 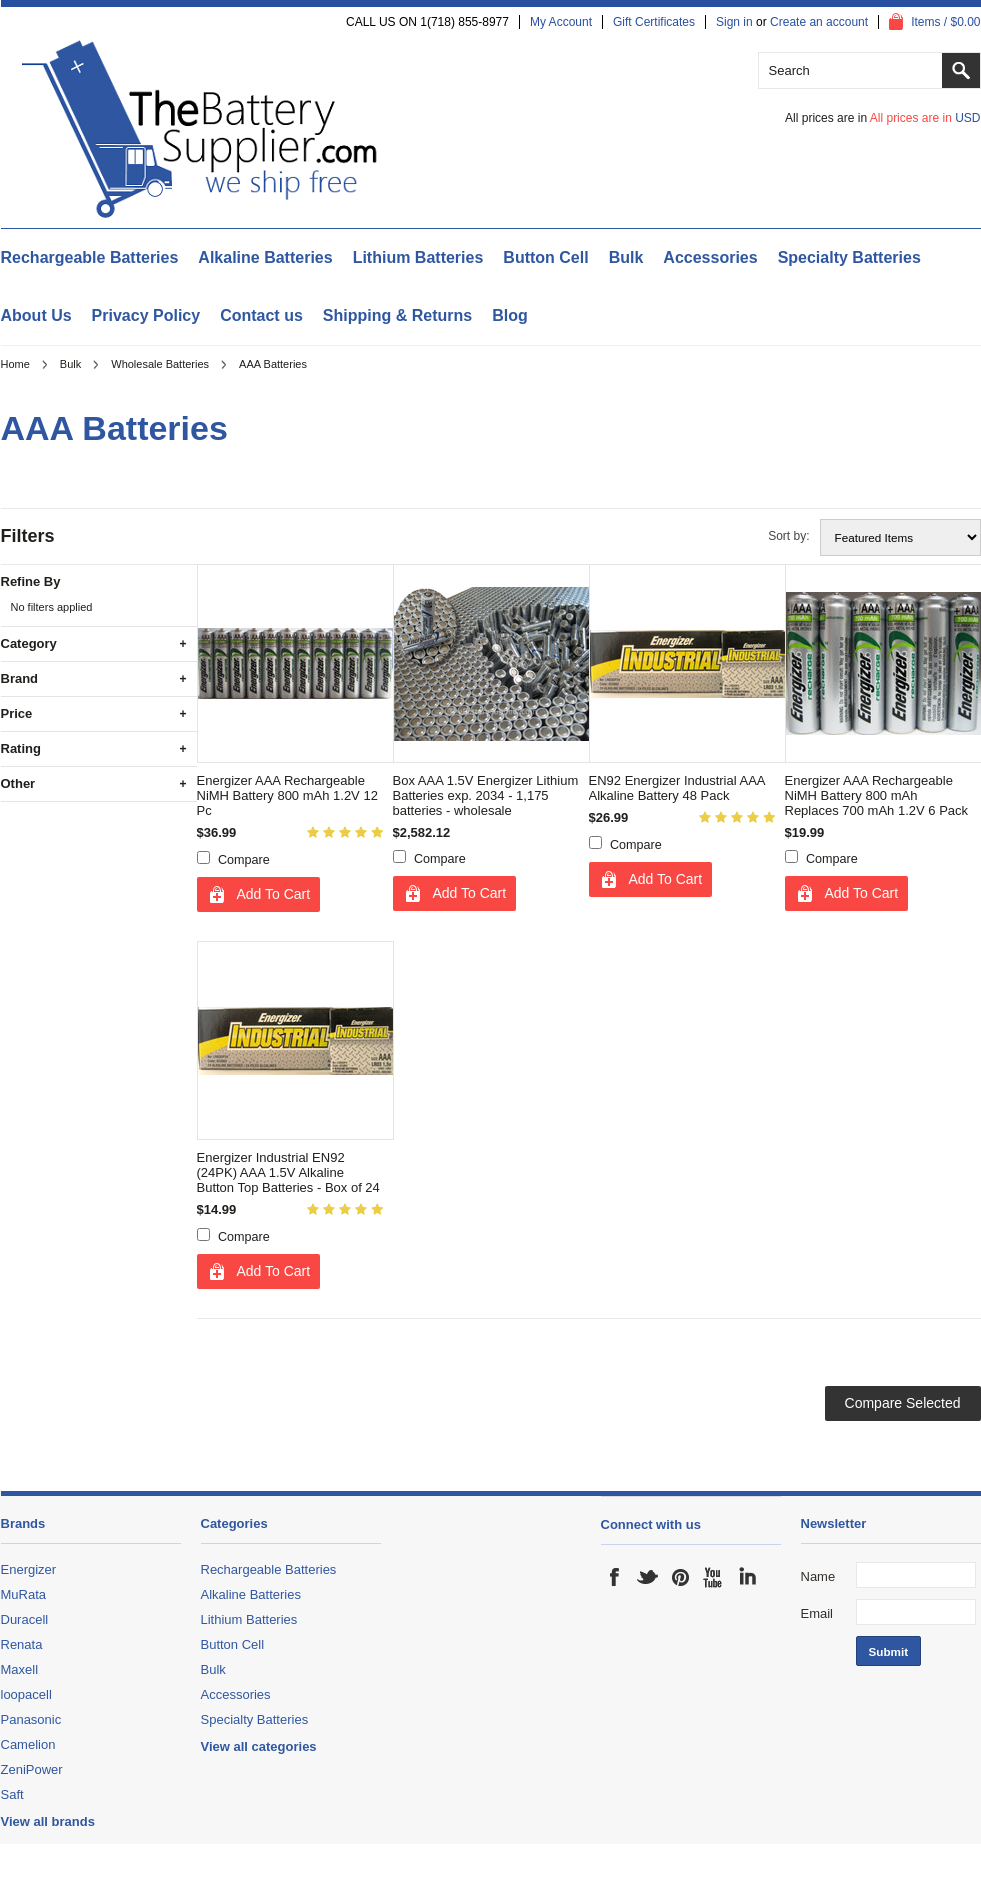 I want to click on Rechargeable Batteries, so click(x=90, y=257).